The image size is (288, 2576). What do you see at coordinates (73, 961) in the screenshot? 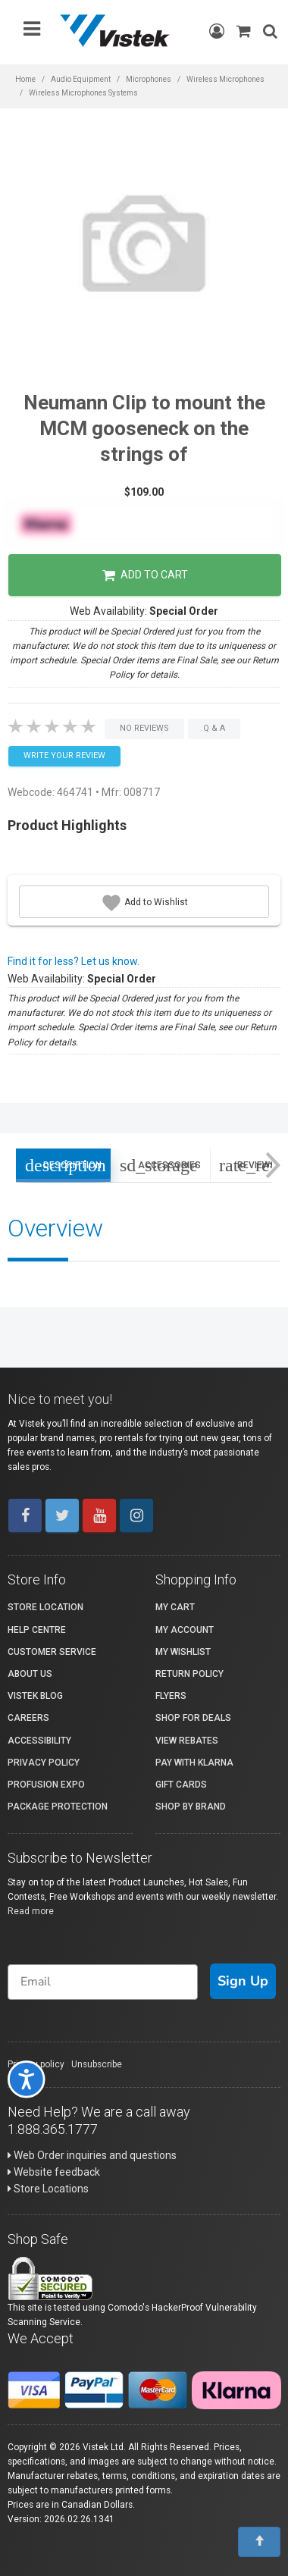
I see `Find it for less? Let us know.` at bounding box center [73, 961].